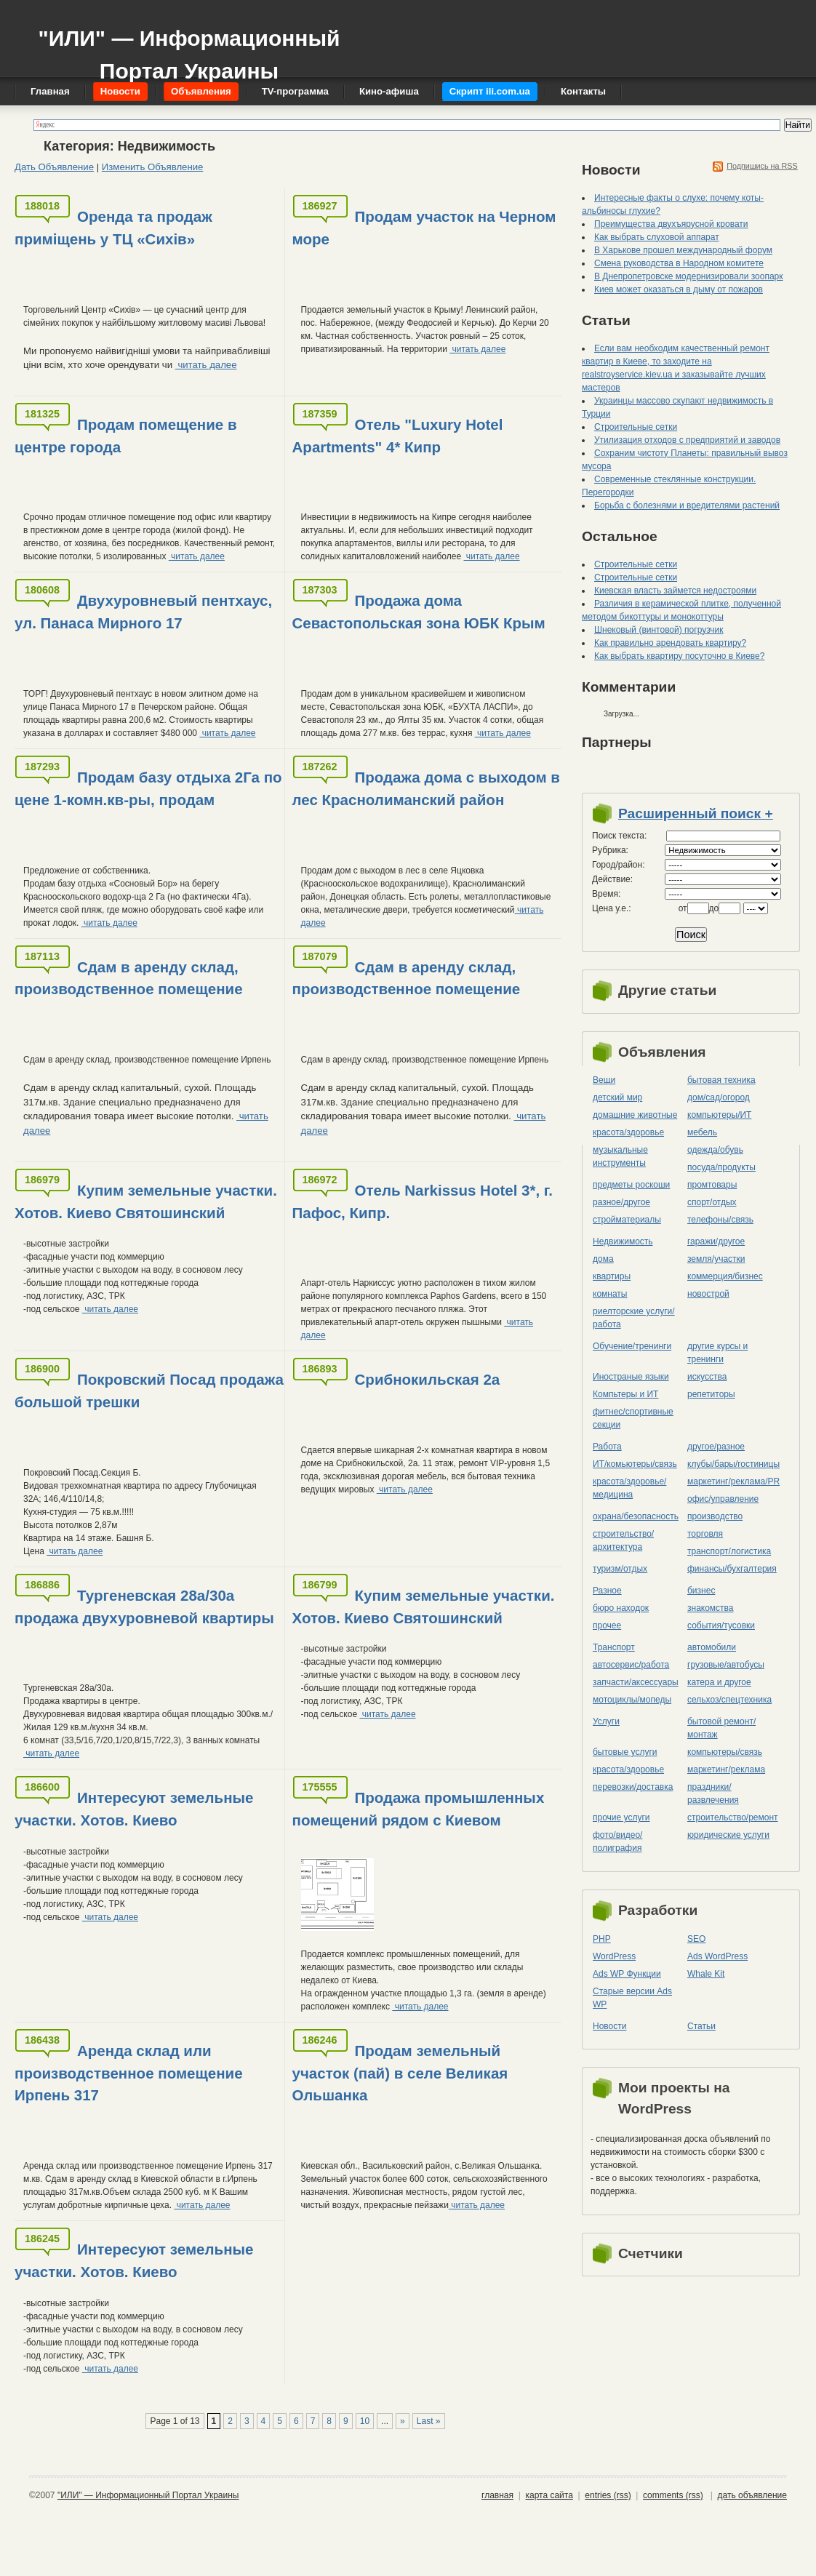 The height and width of the screenshot is (2576, 816). Describe the element at coordinates (635, 427) in the screenshot. I see `Строительные сетки` at that location.